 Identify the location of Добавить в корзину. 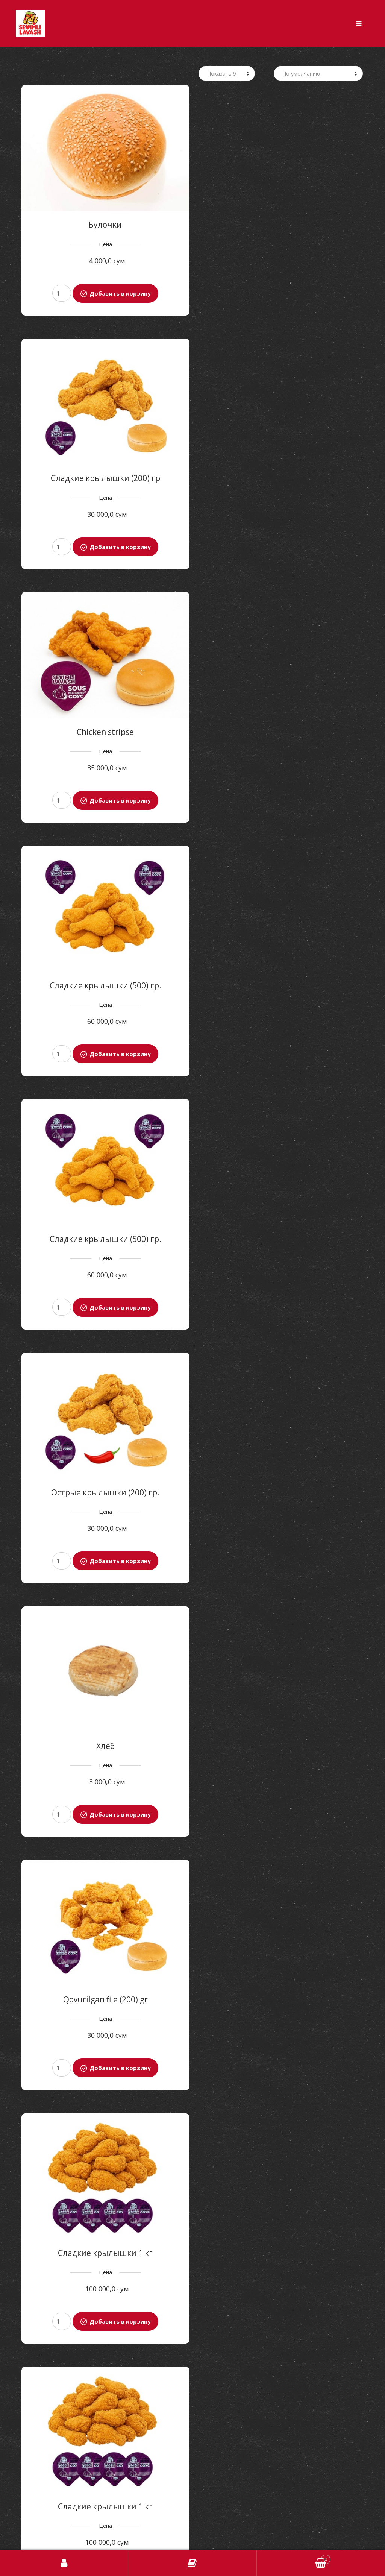
(119, 291).